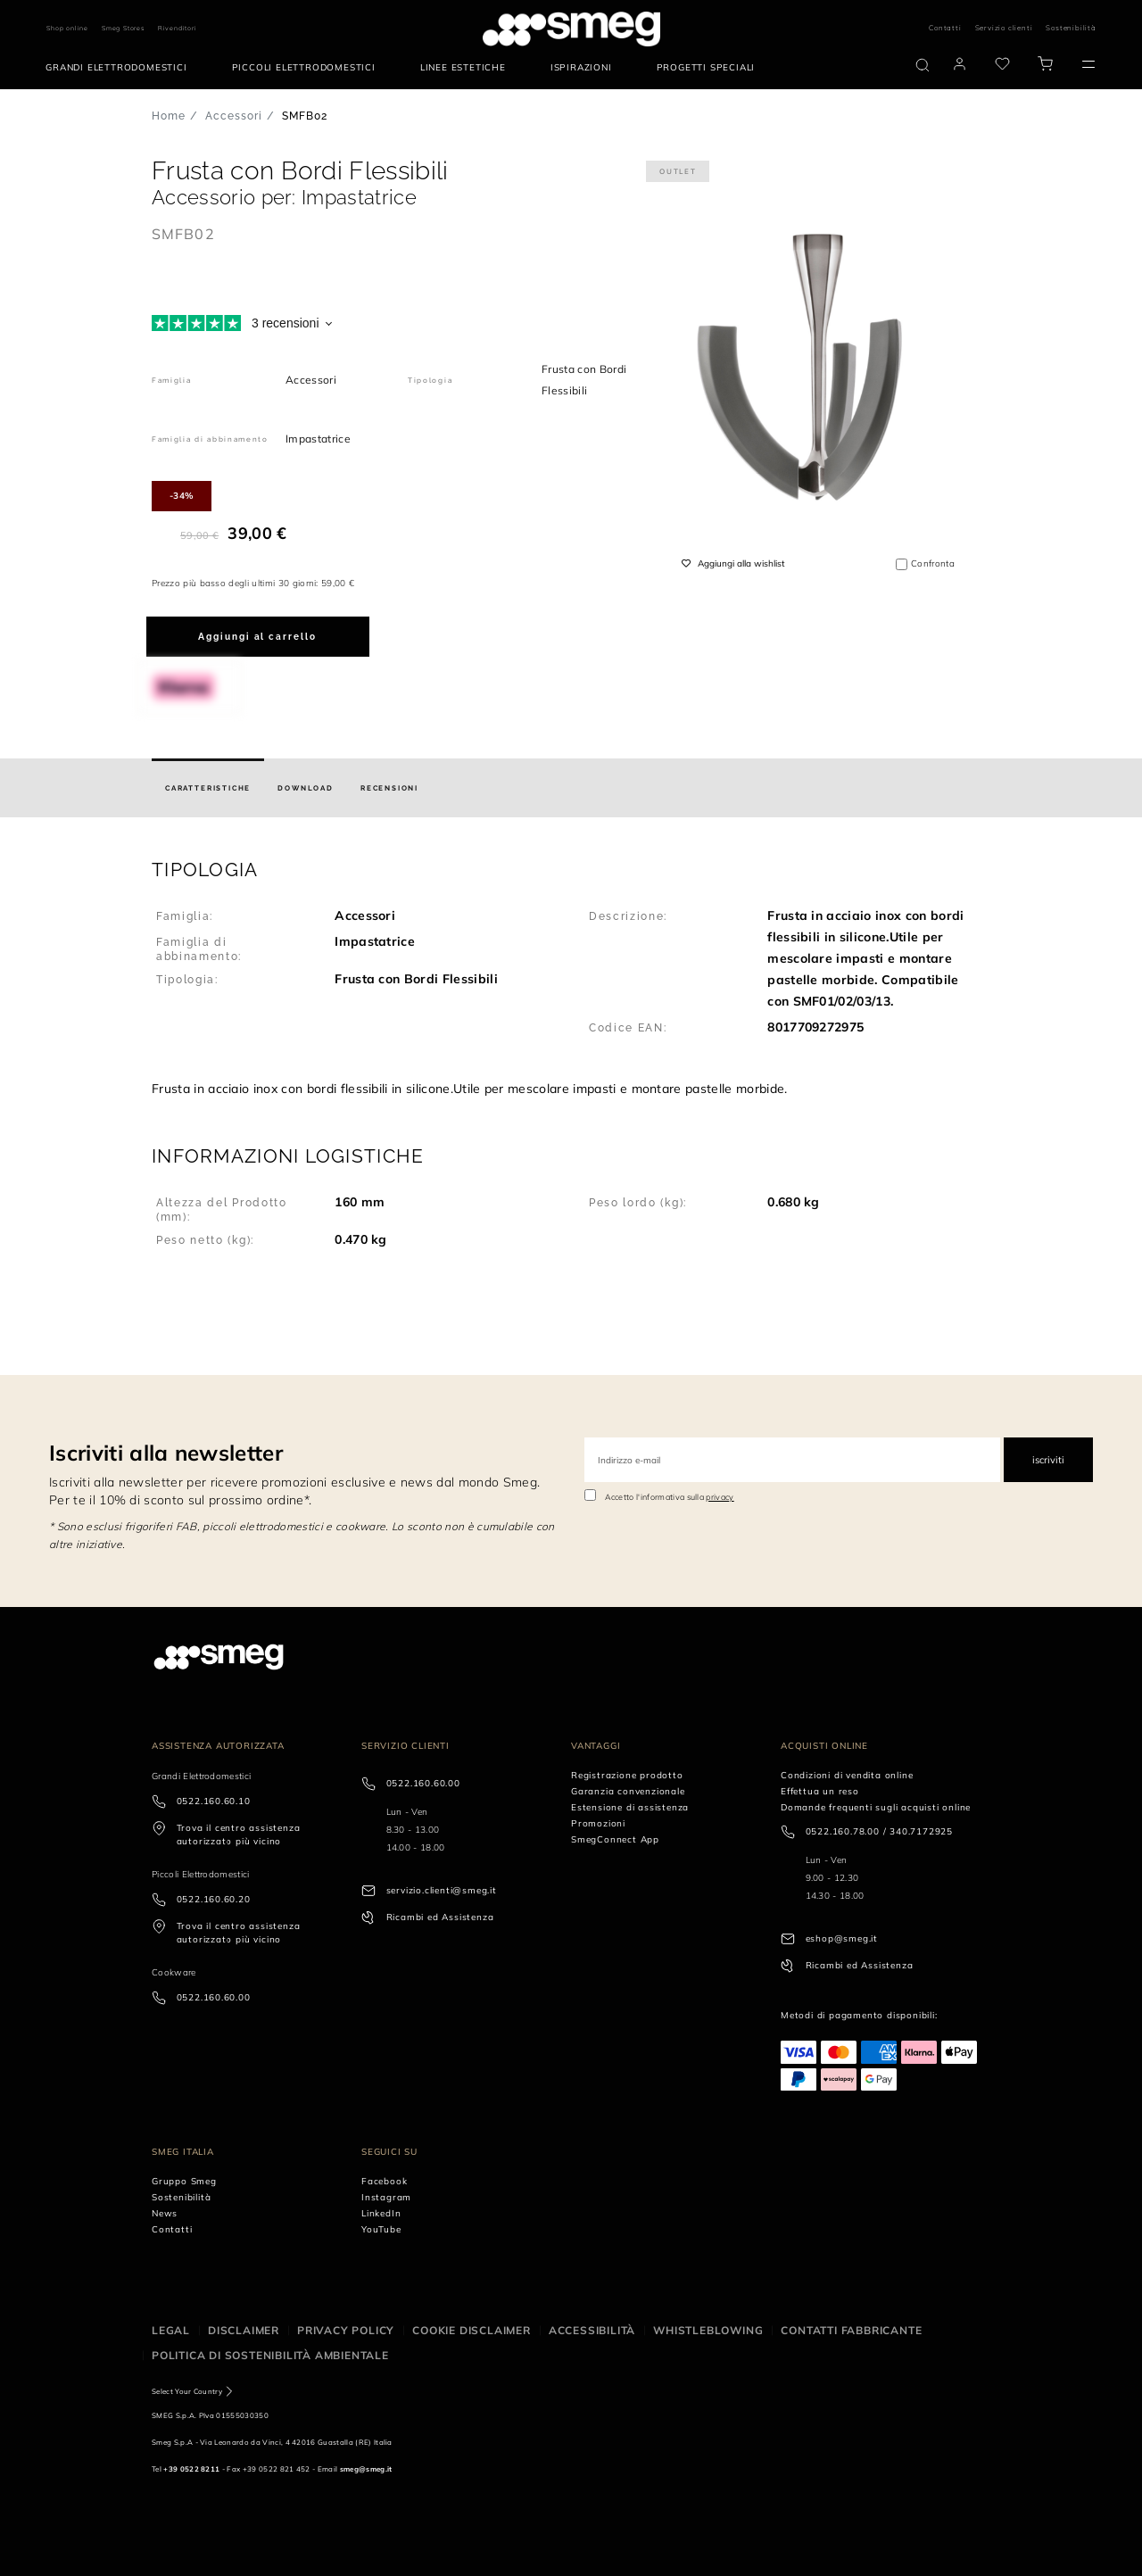  I want to click on smeg@smeg.it, so click(366, 2468).